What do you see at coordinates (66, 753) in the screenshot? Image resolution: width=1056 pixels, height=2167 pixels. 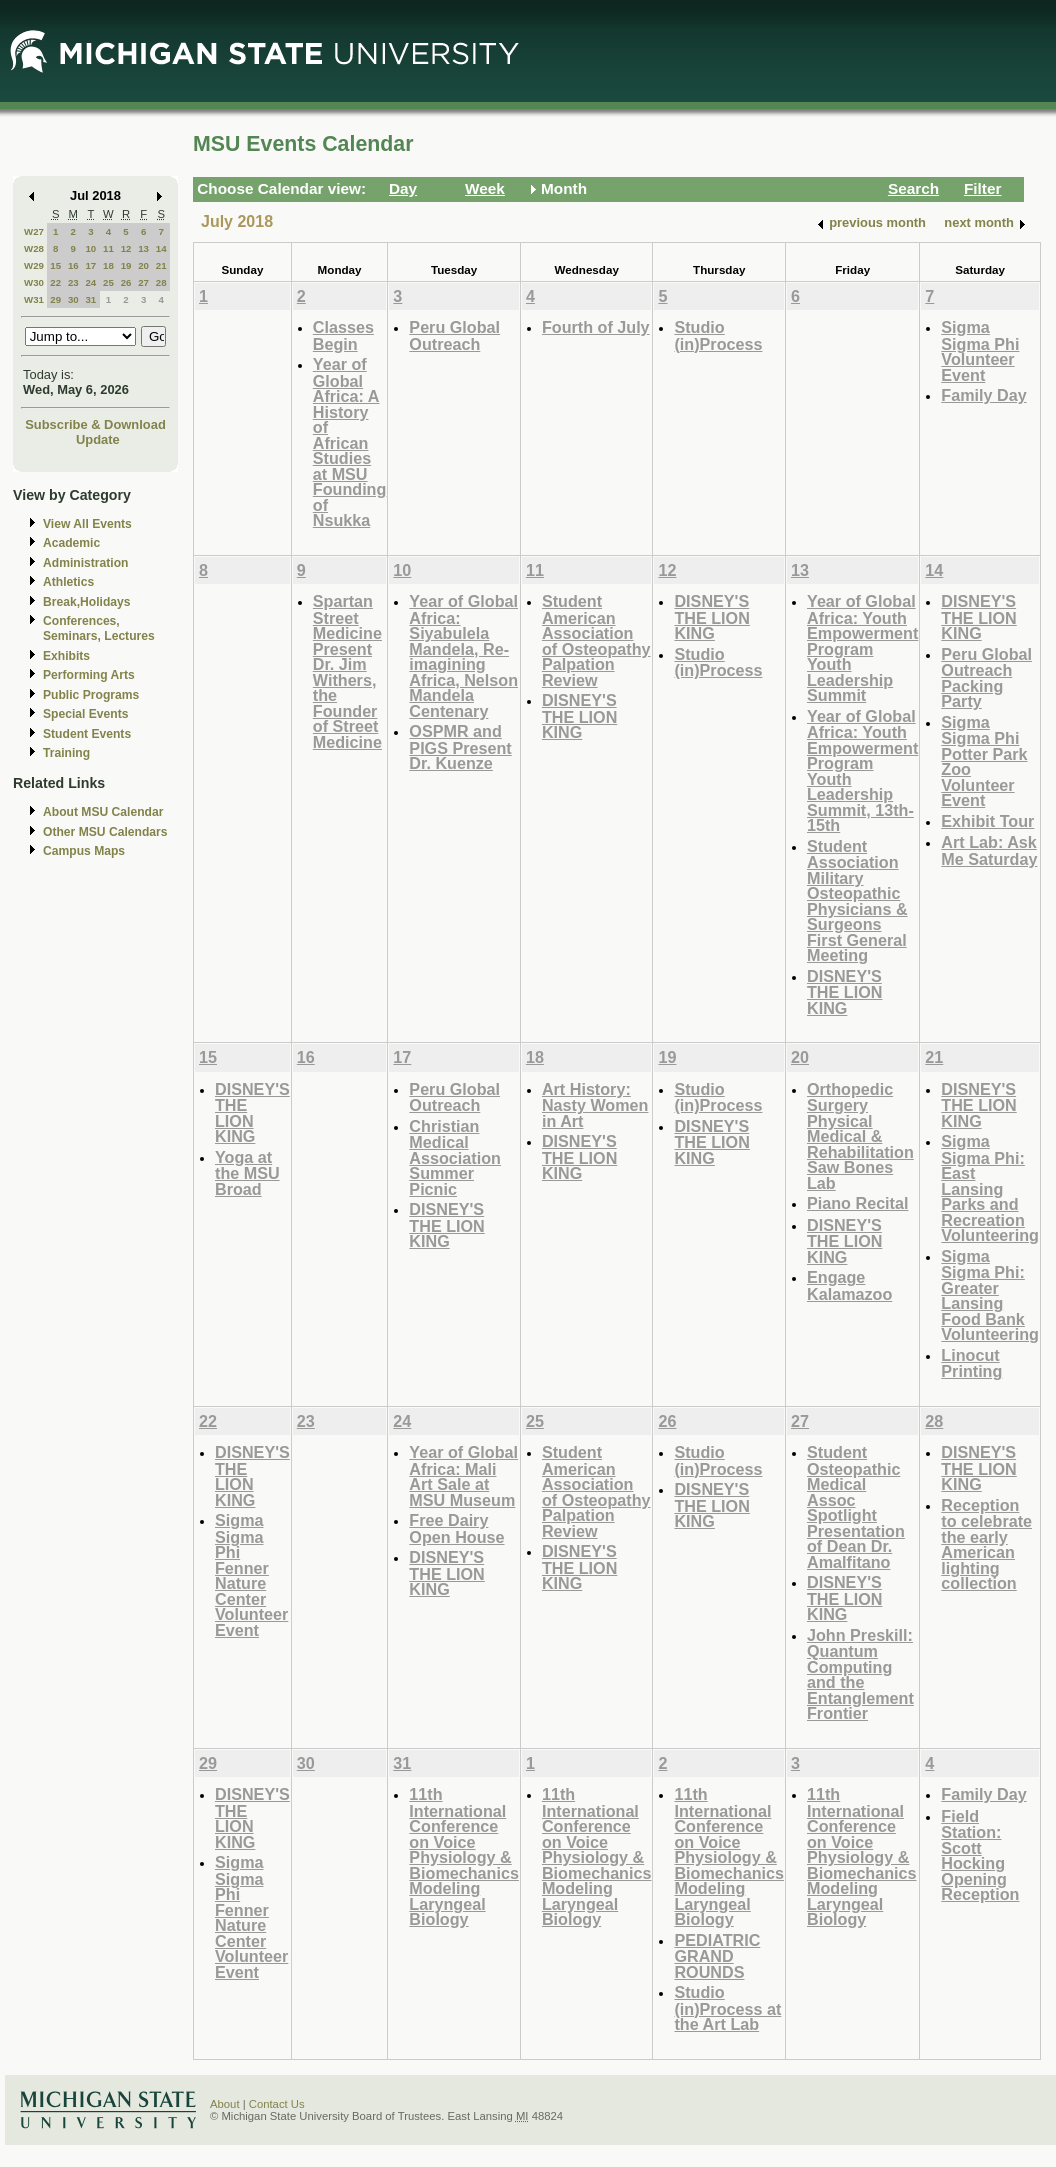 I see `Training` at bounding box center [66, 753].